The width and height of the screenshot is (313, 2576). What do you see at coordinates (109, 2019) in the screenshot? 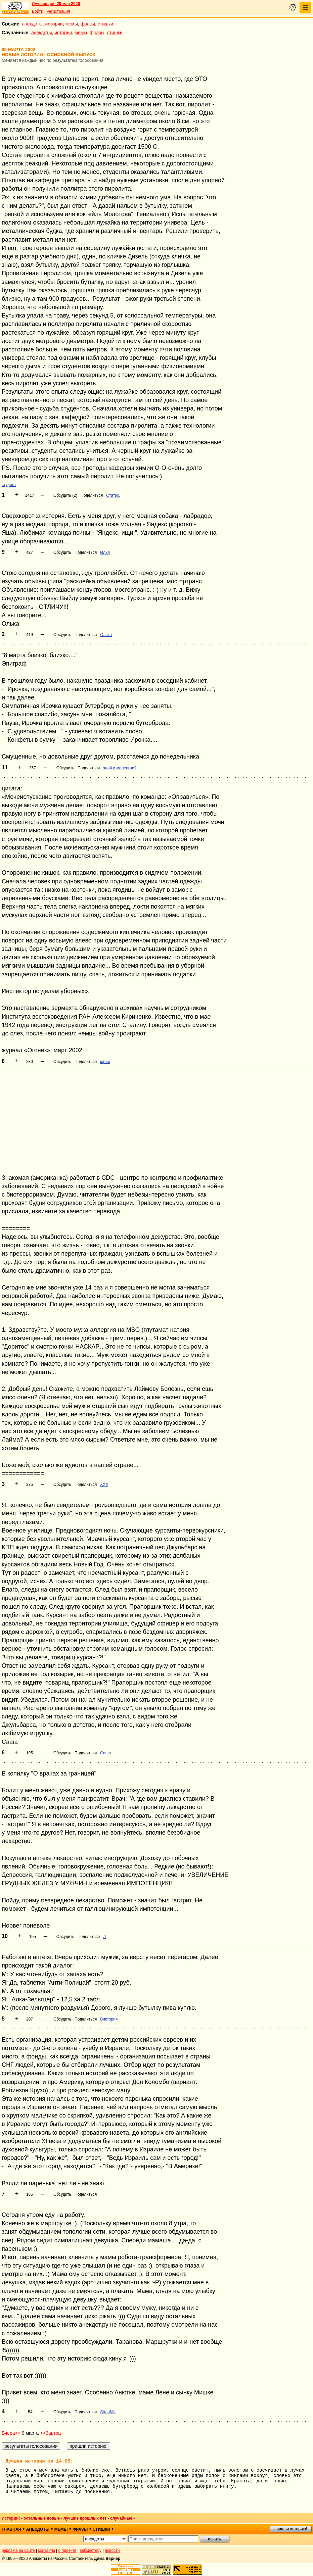
I see `Виктория` at bounding box center [109, 2019].